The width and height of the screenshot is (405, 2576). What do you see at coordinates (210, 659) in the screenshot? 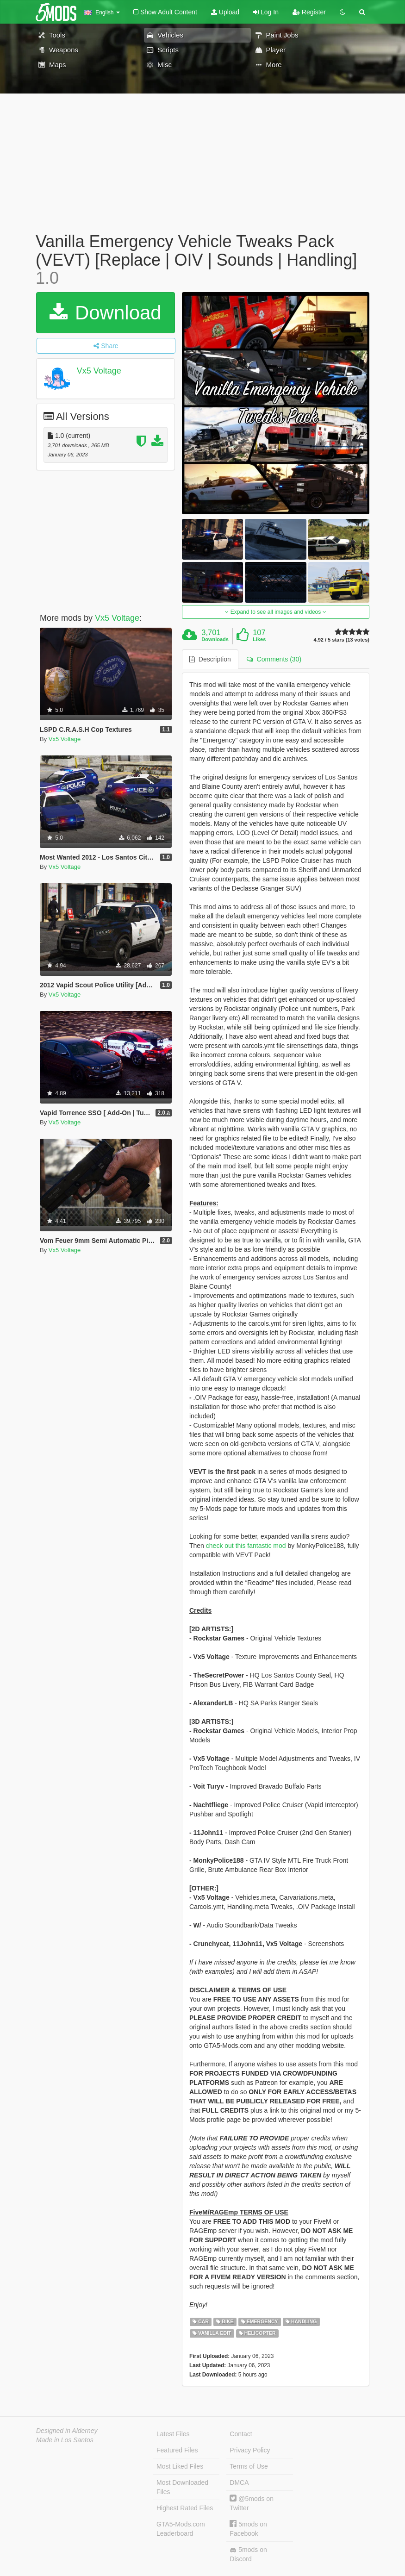
I see `Description [tab]` at bounding box center [210, 659].